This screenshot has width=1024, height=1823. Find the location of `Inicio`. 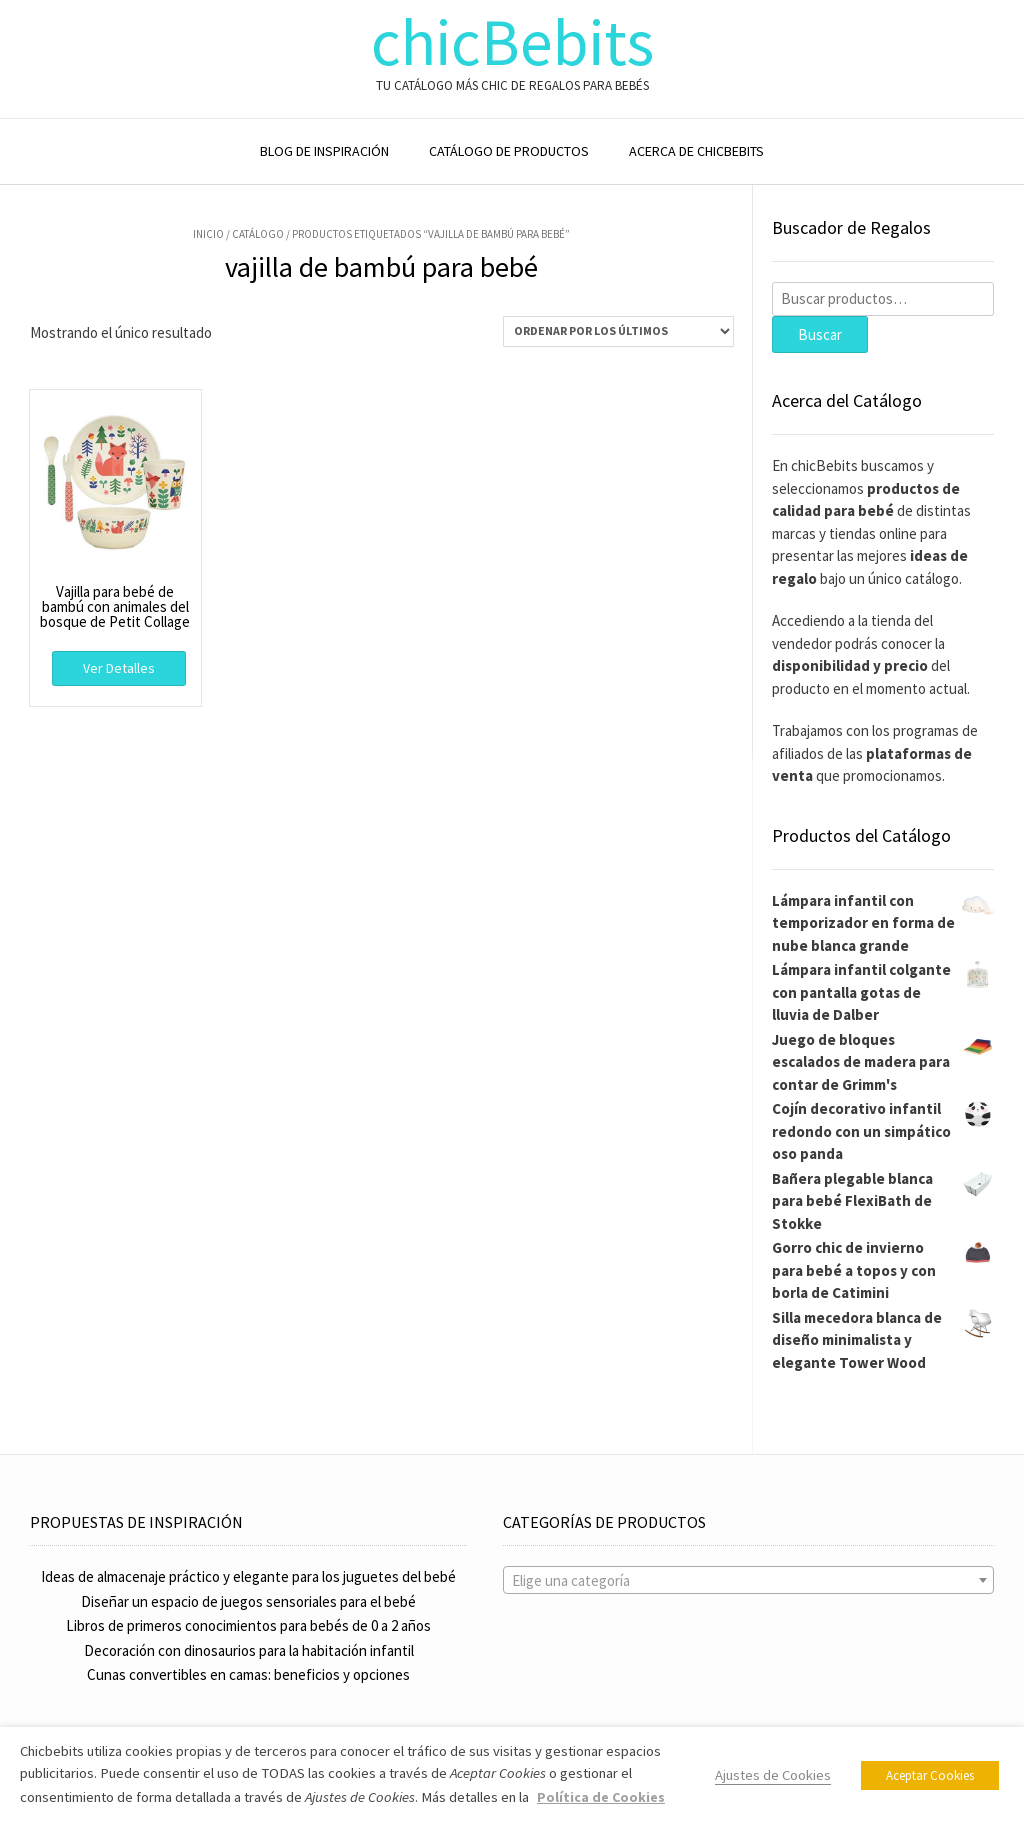

Inicio is located at coordinates (208, 234).